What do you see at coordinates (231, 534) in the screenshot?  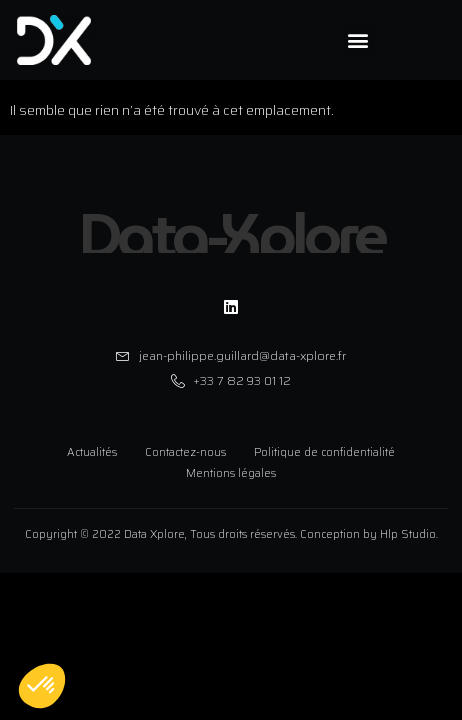 I see `Copyright © 2022 Data Xplore, Tous droits réservés. Conception by Hlp Studio.` at bounding box center [231, 534].